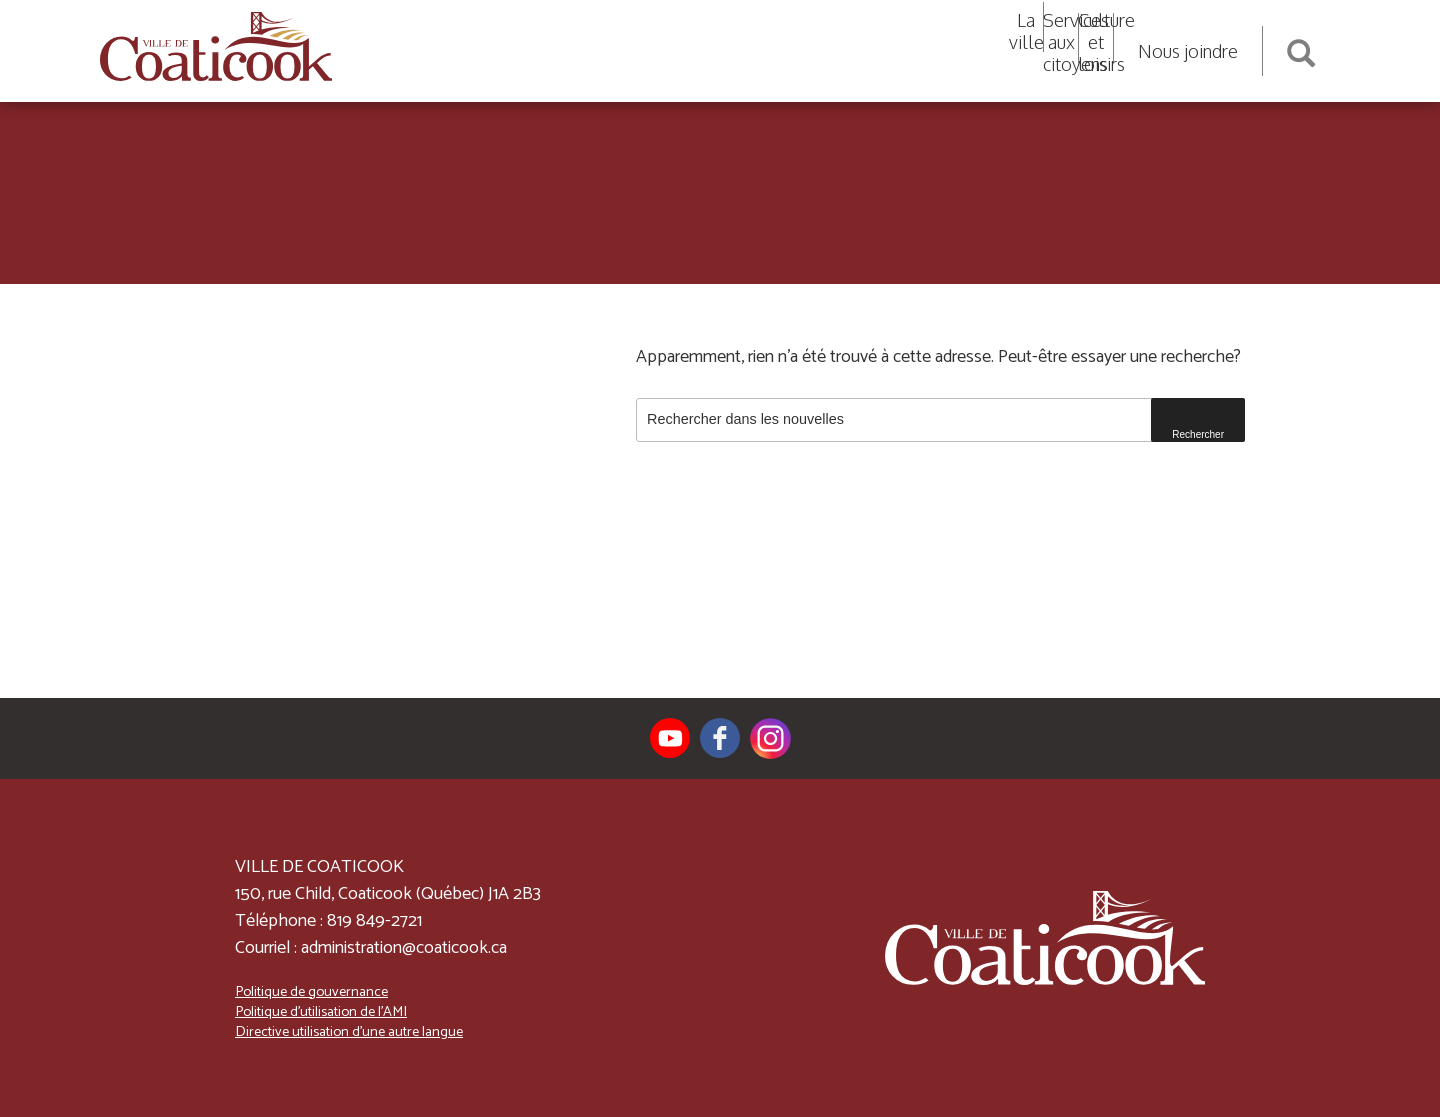  What do you see at coordinates (404, 948) in the screenshot?
I see `administration@coaticook.ca` at bounding box center [404, 948].